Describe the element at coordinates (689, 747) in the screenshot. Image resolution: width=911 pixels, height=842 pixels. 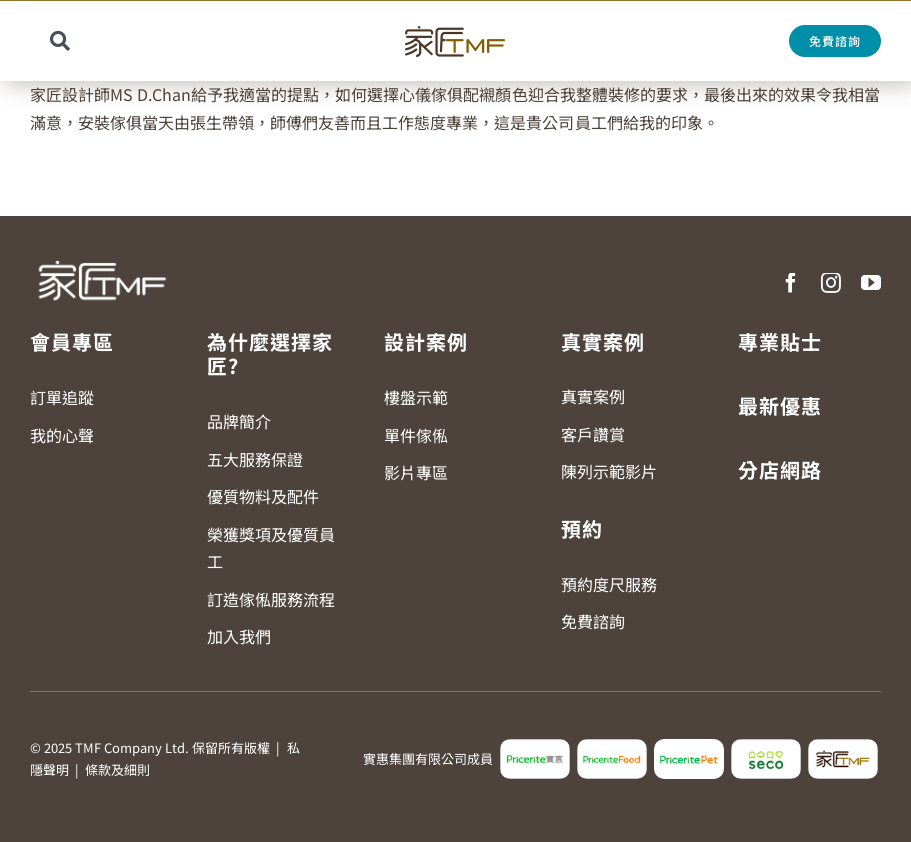
I see `[pricerite_pet_logo]` at that location.